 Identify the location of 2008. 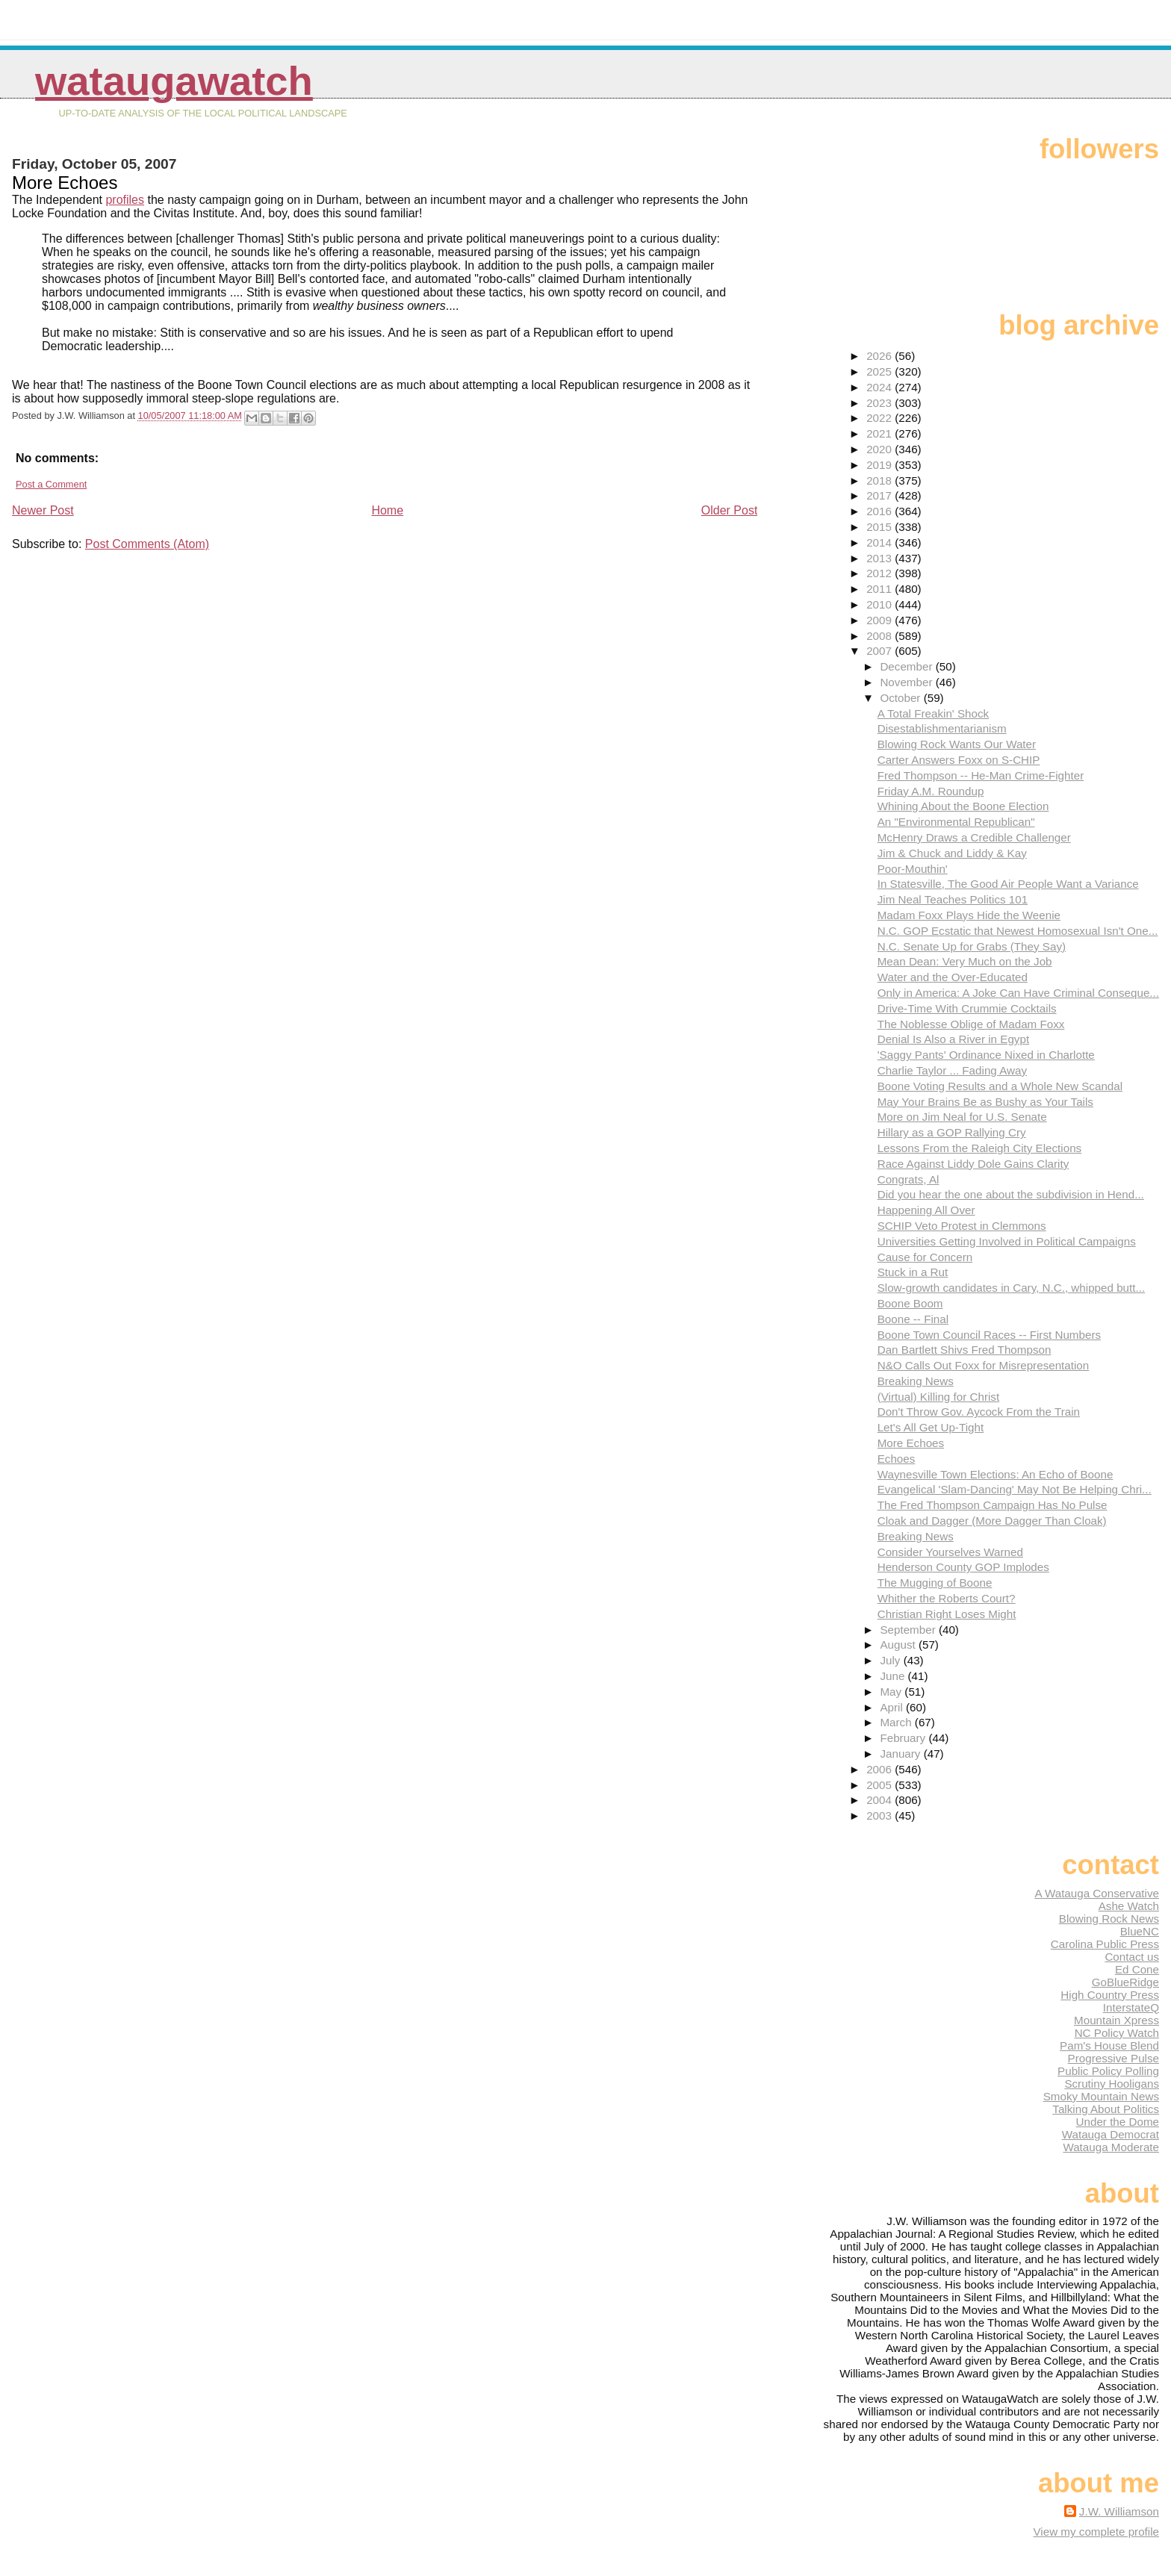
(880, 635).